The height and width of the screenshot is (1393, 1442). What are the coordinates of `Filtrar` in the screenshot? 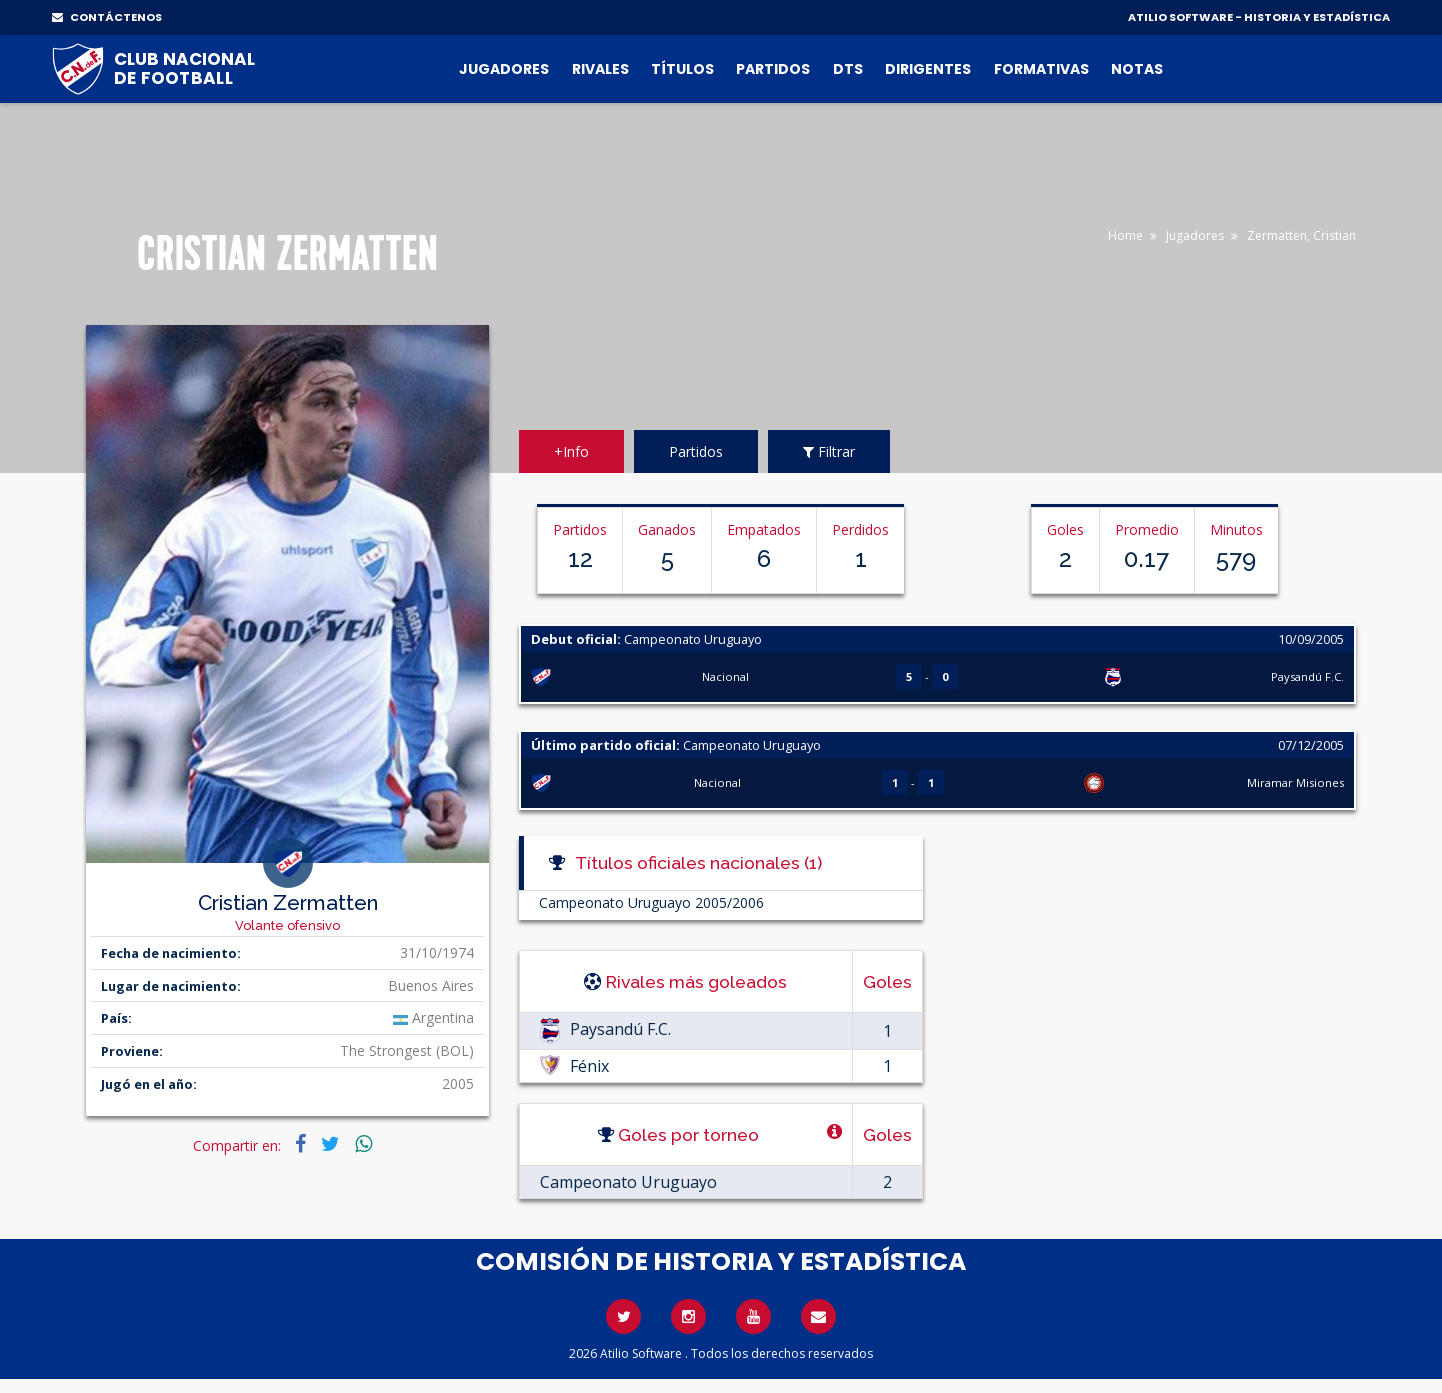 It's located at (829, 451).